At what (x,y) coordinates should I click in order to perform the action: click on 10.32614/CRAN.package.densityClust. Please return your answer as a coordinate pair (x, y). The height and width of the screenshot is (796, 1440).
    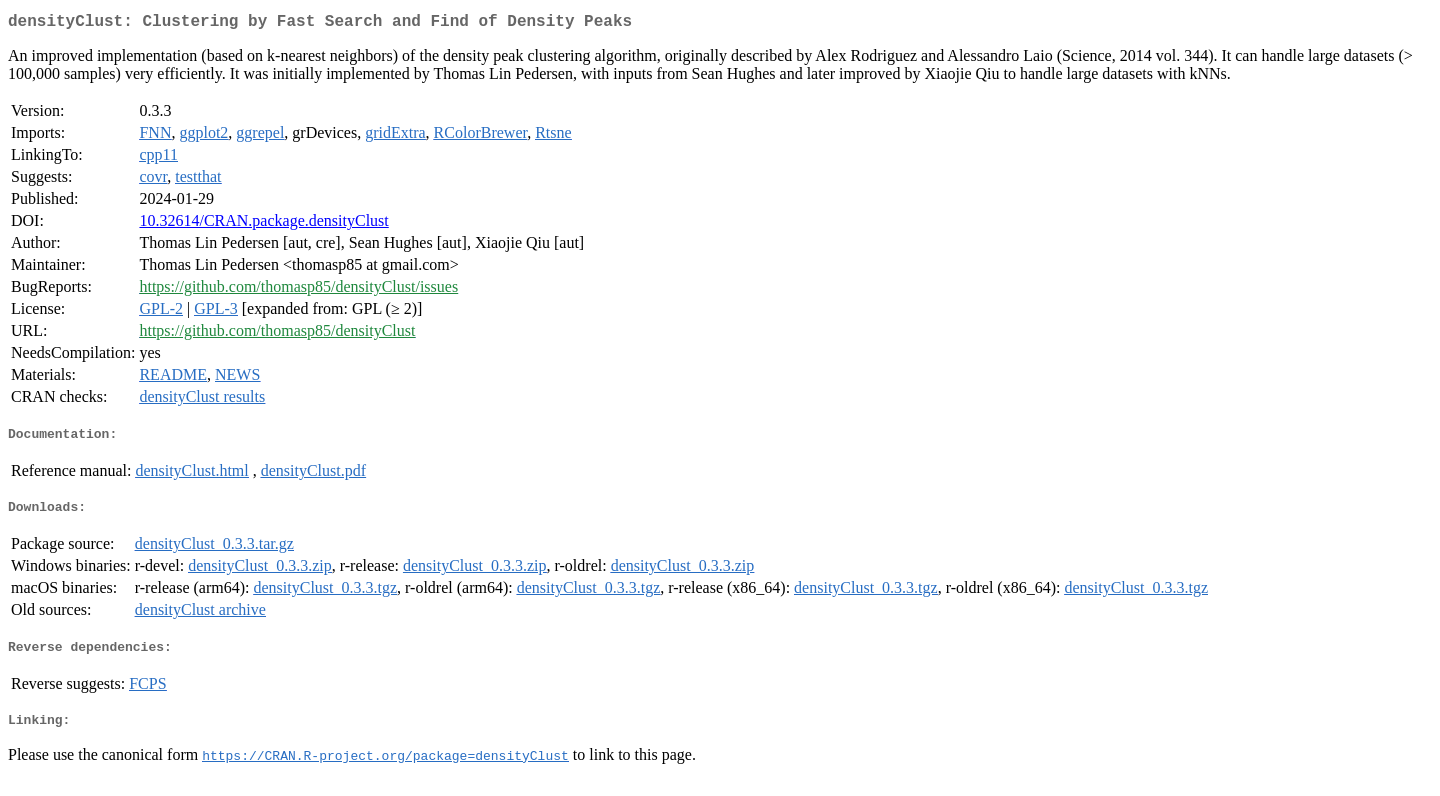
    Looking at the image, I should click on (263, 224).